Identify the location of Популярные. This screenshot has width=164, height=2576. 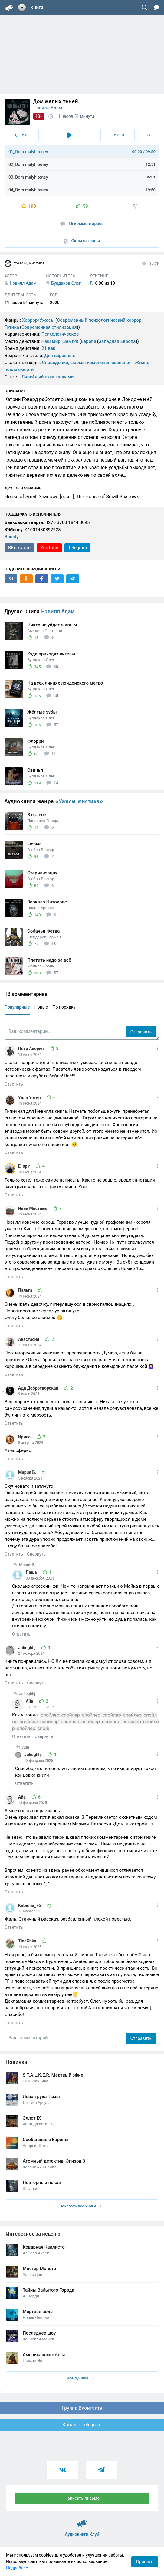
(17, 1007).